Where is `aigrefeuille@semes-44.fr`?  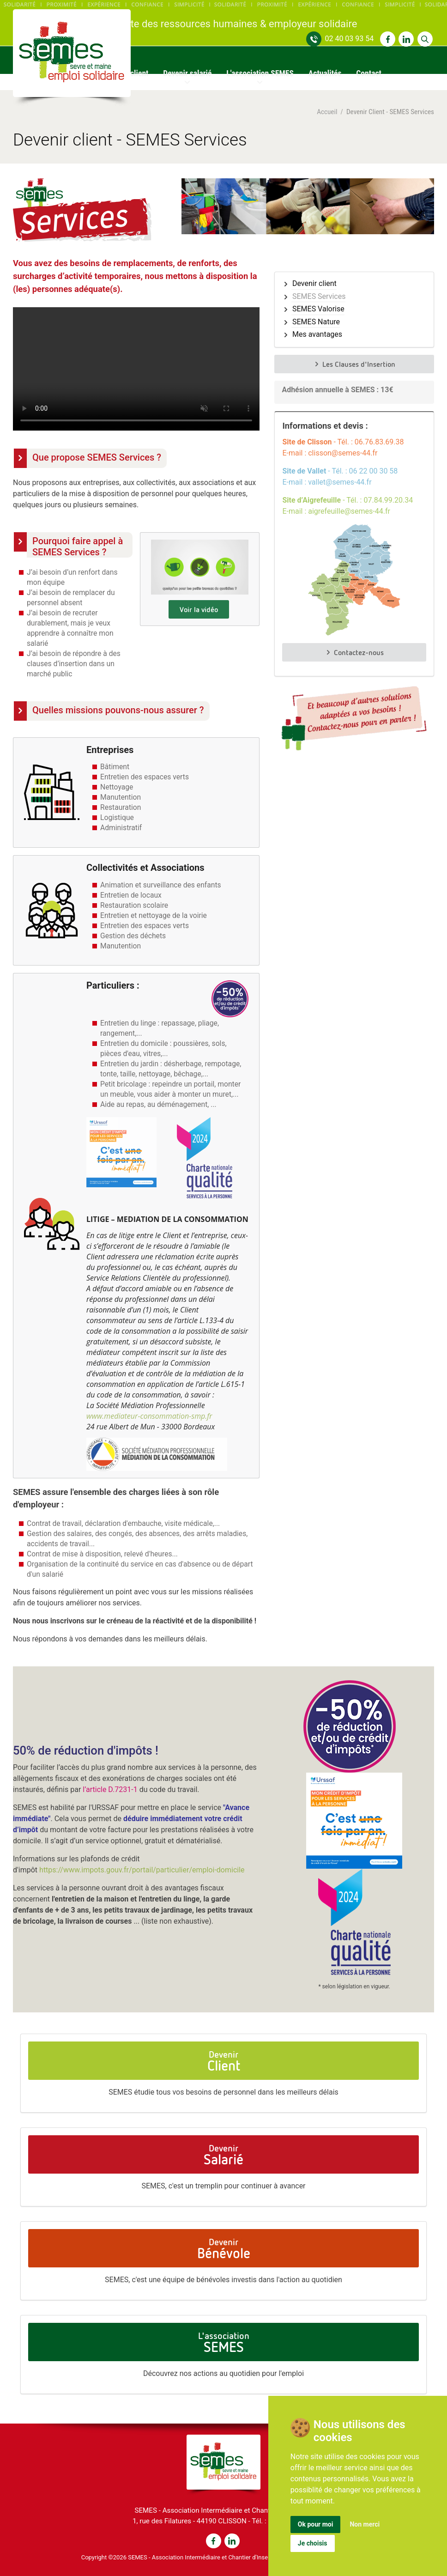 aigrefeuille@semes-44.fr is located at coordinates (349, 511).